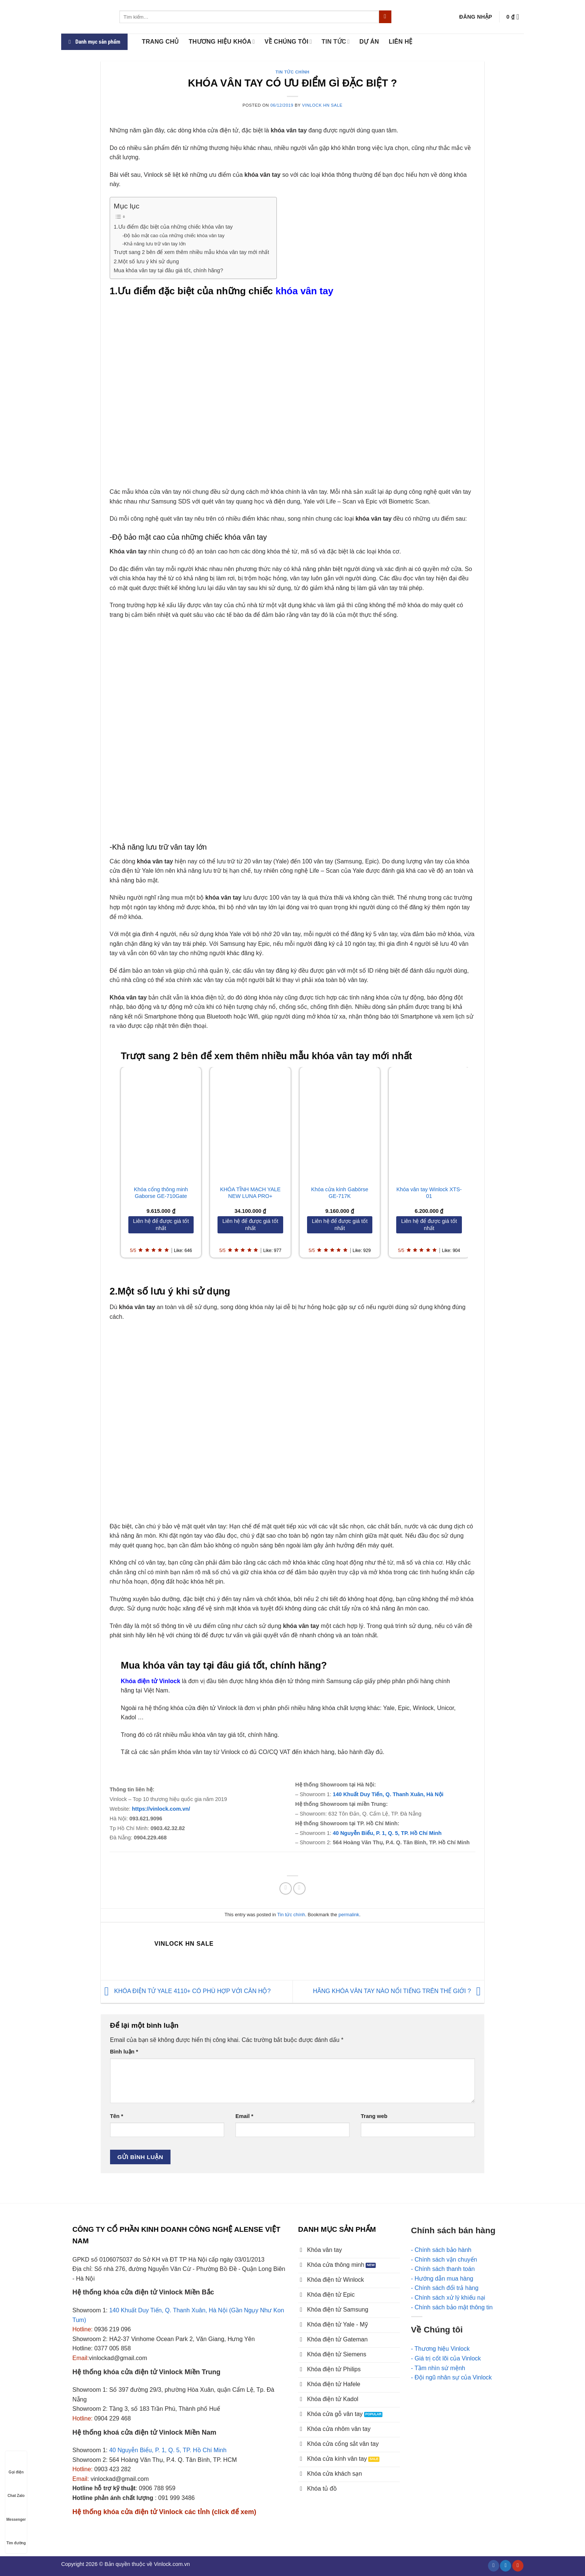 The image size is (585, 2576). What do you see at coordinates (322, 105) in the screenshot?
I see `Vinlock HN Sale` at bounding box center [322, 105].